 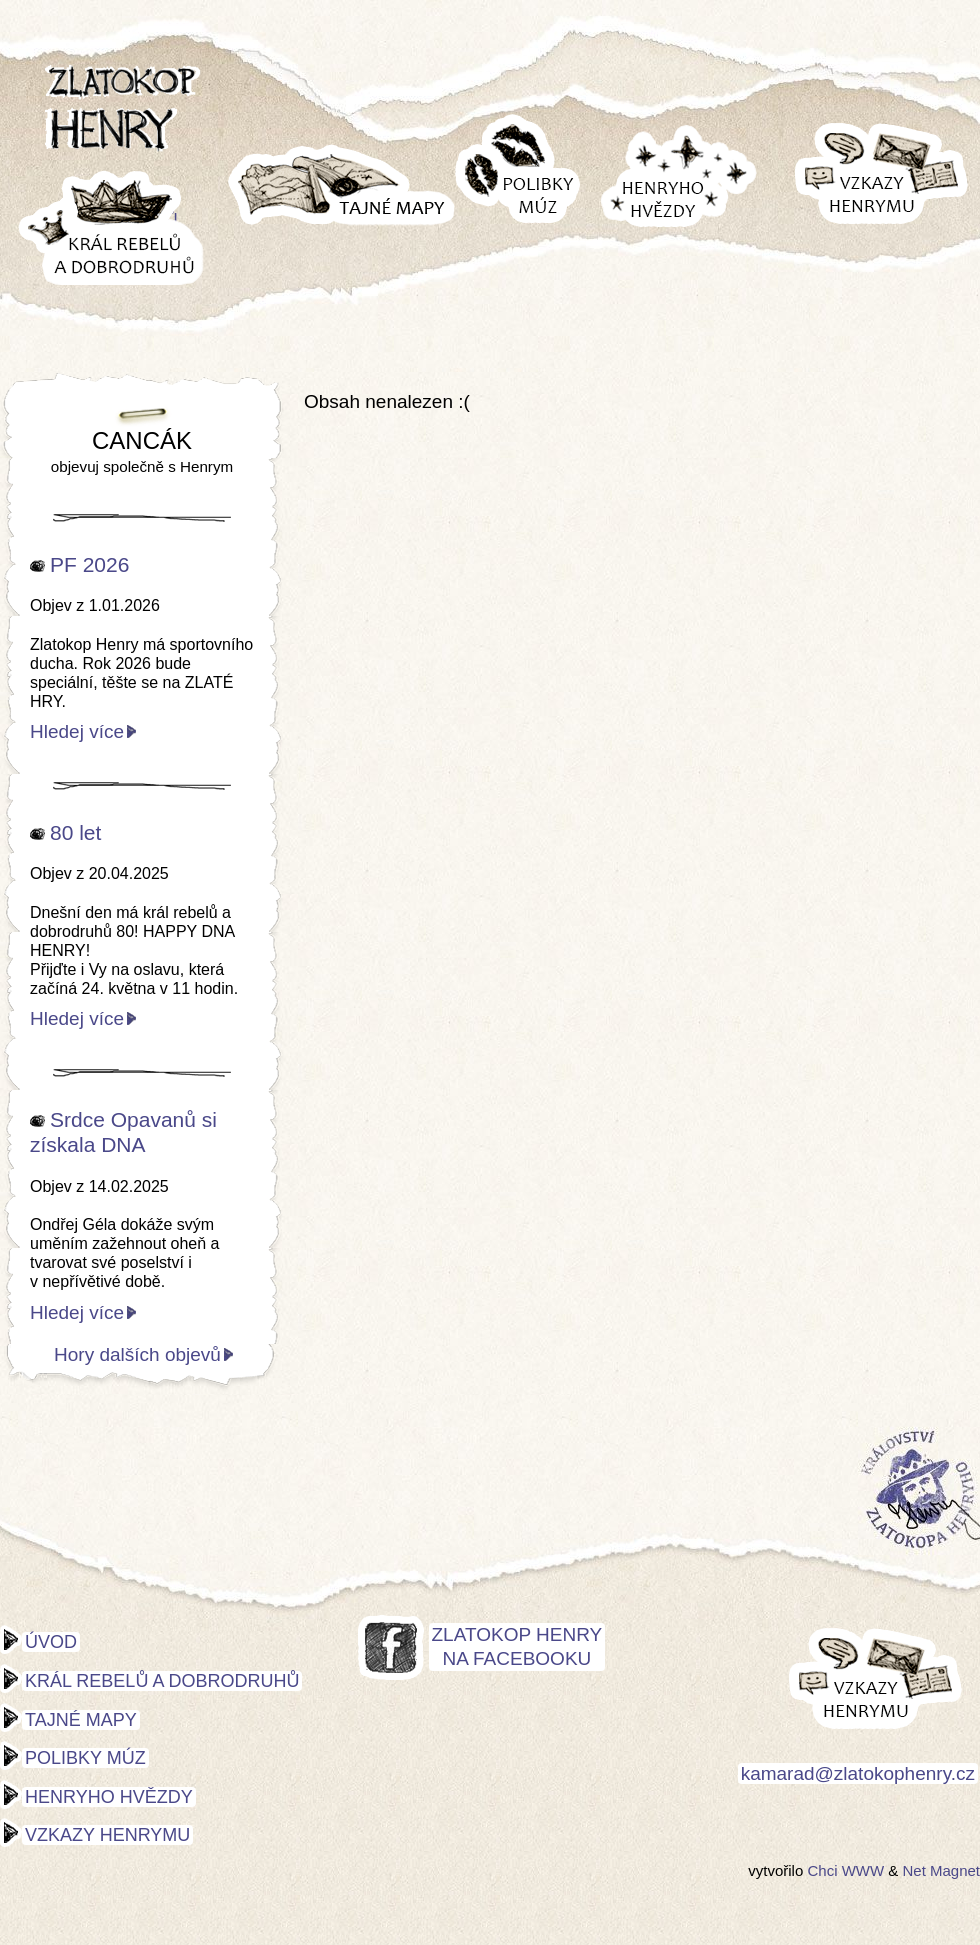 What do you see at coordinates (81, 1720) in the screenshot?
I see `Tajné mapy` at bounding box center [81, 1720].